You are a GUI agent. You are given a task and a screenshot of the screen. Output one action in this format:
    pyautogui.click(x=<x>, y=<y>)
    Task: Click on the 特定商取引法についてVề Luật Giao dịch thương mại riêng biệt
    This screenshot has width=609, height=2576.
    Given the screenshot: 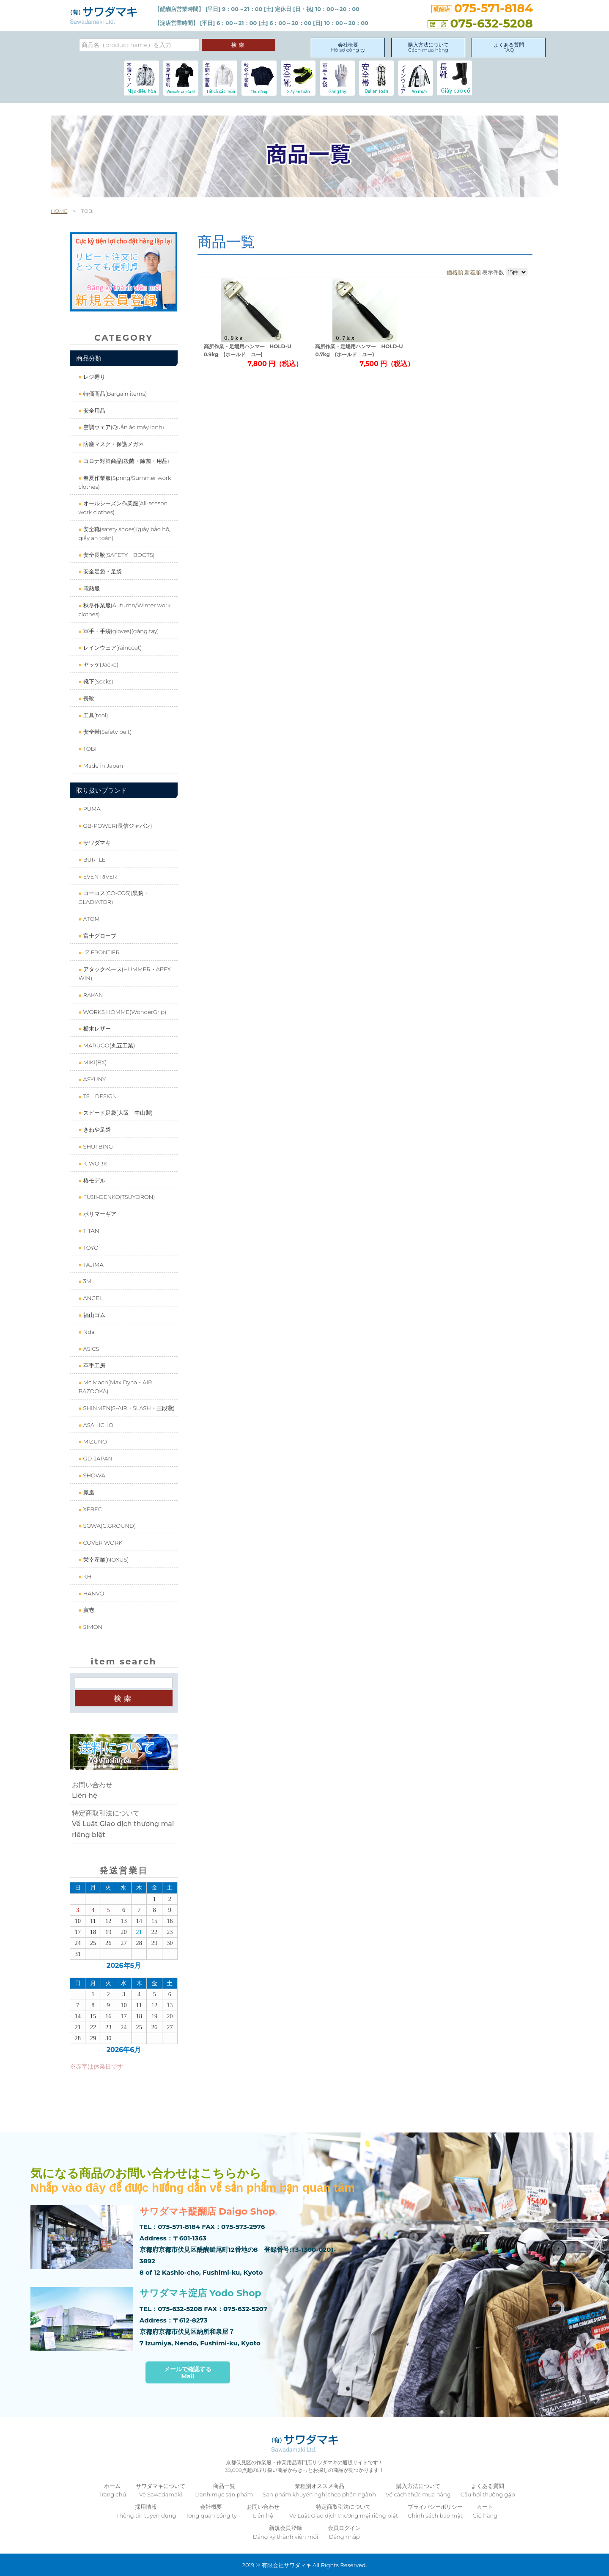 What is the action you would take?
    pyautogui.click(x=123, y=1824)
    